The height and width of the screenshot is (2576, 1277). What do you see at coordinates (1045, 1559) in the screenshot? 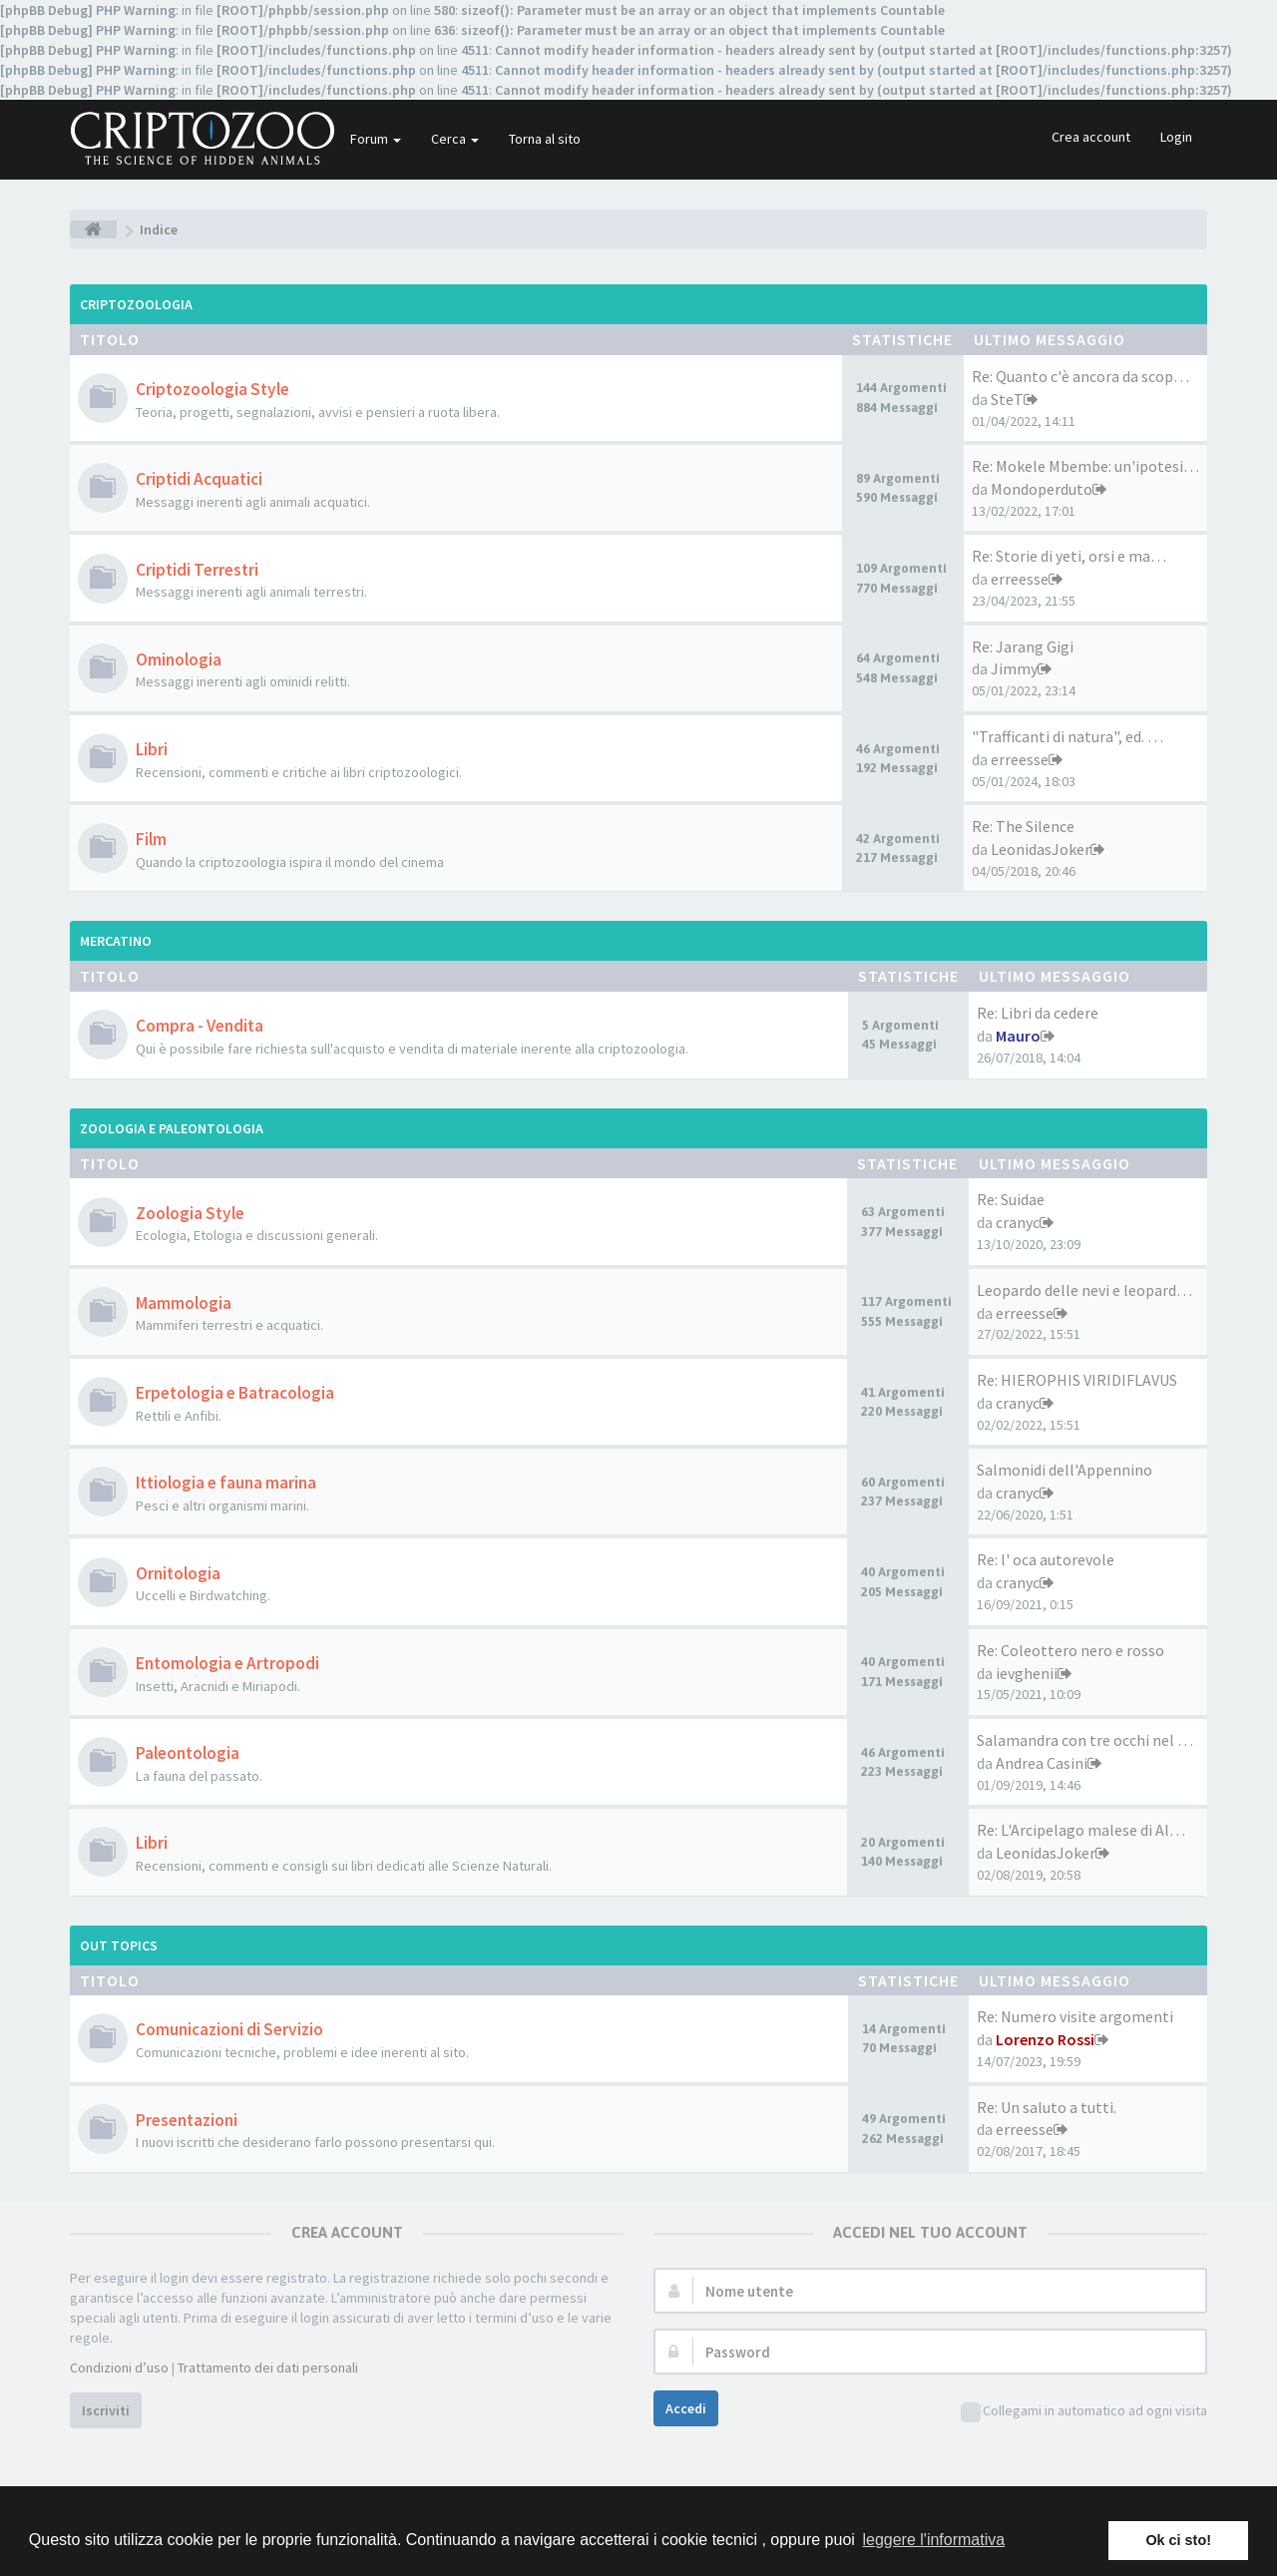
I see `Re: l' oca autorevole` at bounding box center [1045, 1559].